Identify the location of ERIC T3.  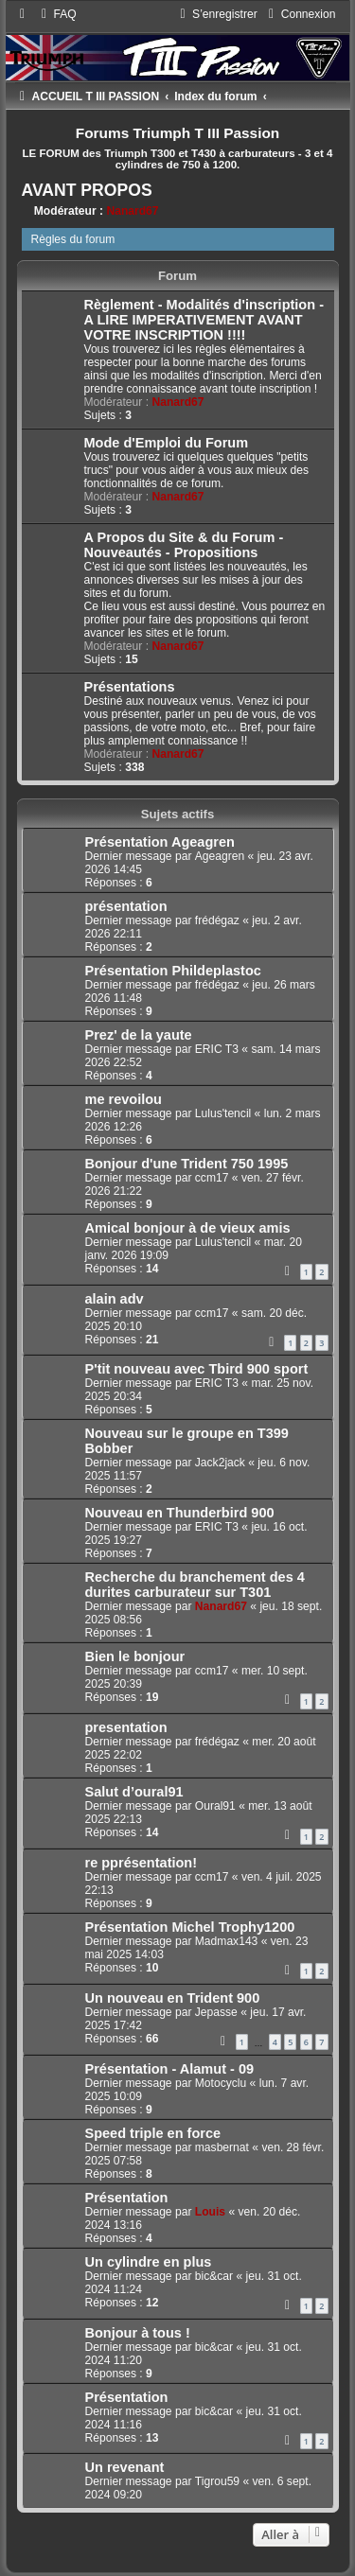
(217, 1049).